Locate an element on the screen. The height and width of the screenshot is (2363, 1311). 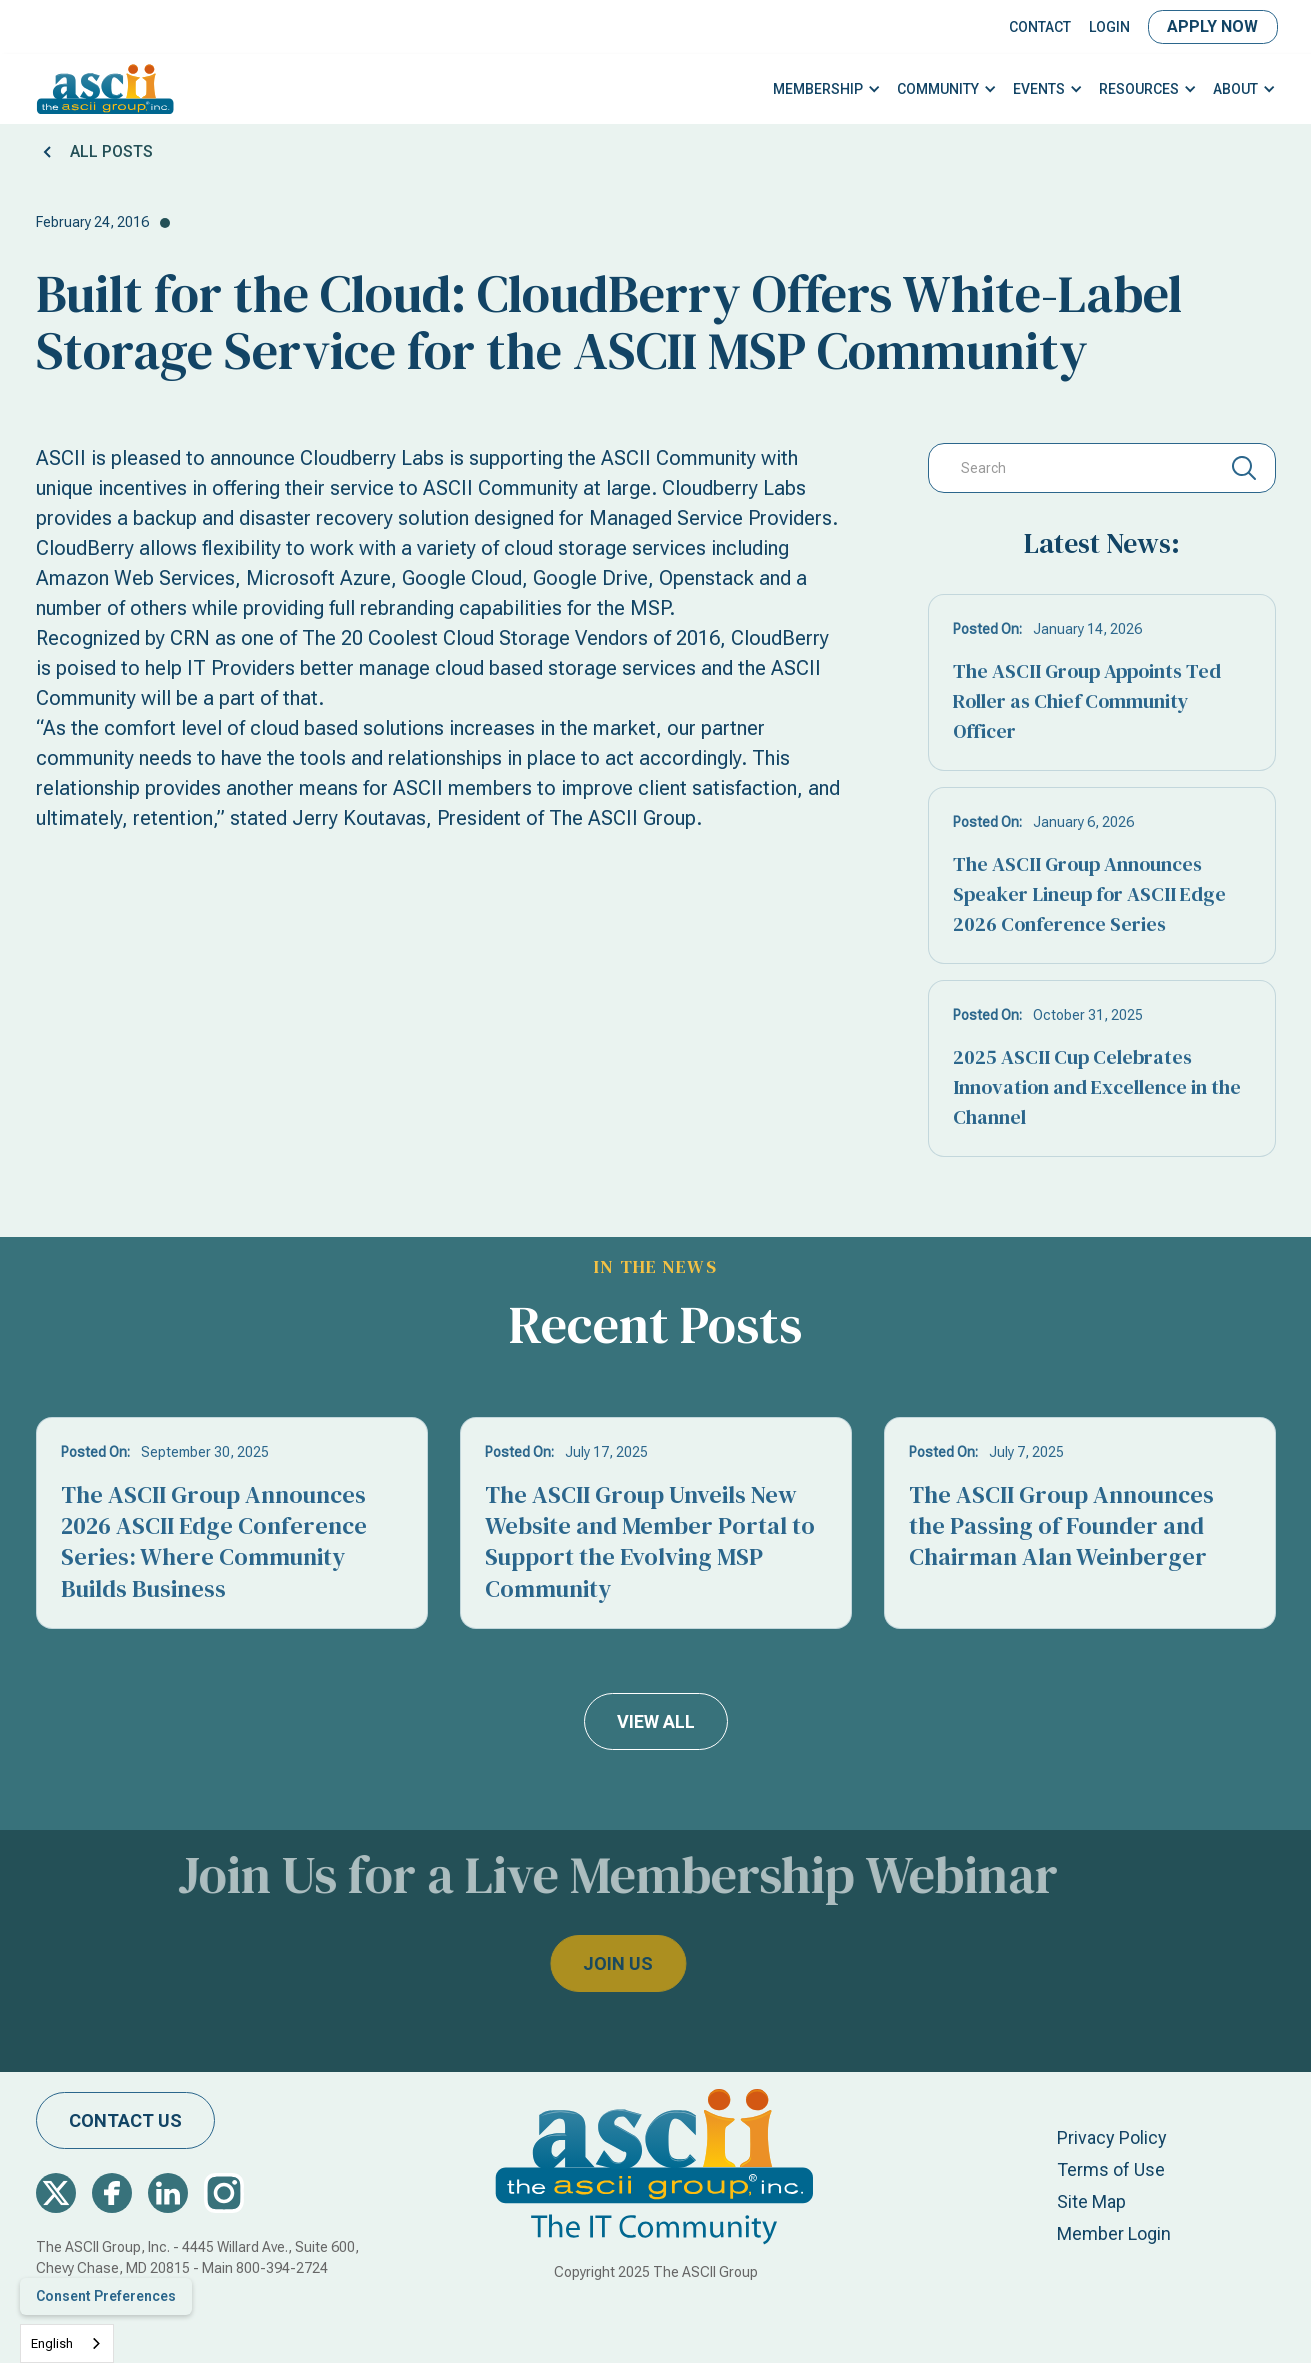
[home] is located at coordinates (105, 89).